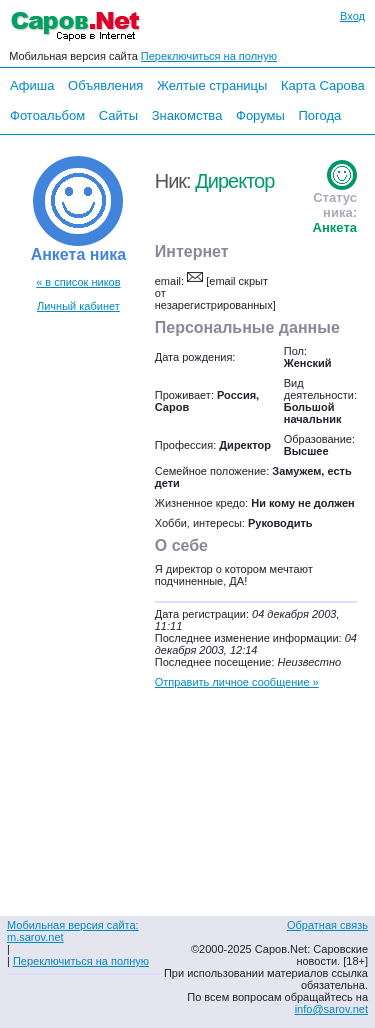 Image resolution: width=375 pixels, height=1028 pixels. What do you see at coordinates (105, 85) in the screenshot?
I see `Объявления` at bounding box center [105, 85].